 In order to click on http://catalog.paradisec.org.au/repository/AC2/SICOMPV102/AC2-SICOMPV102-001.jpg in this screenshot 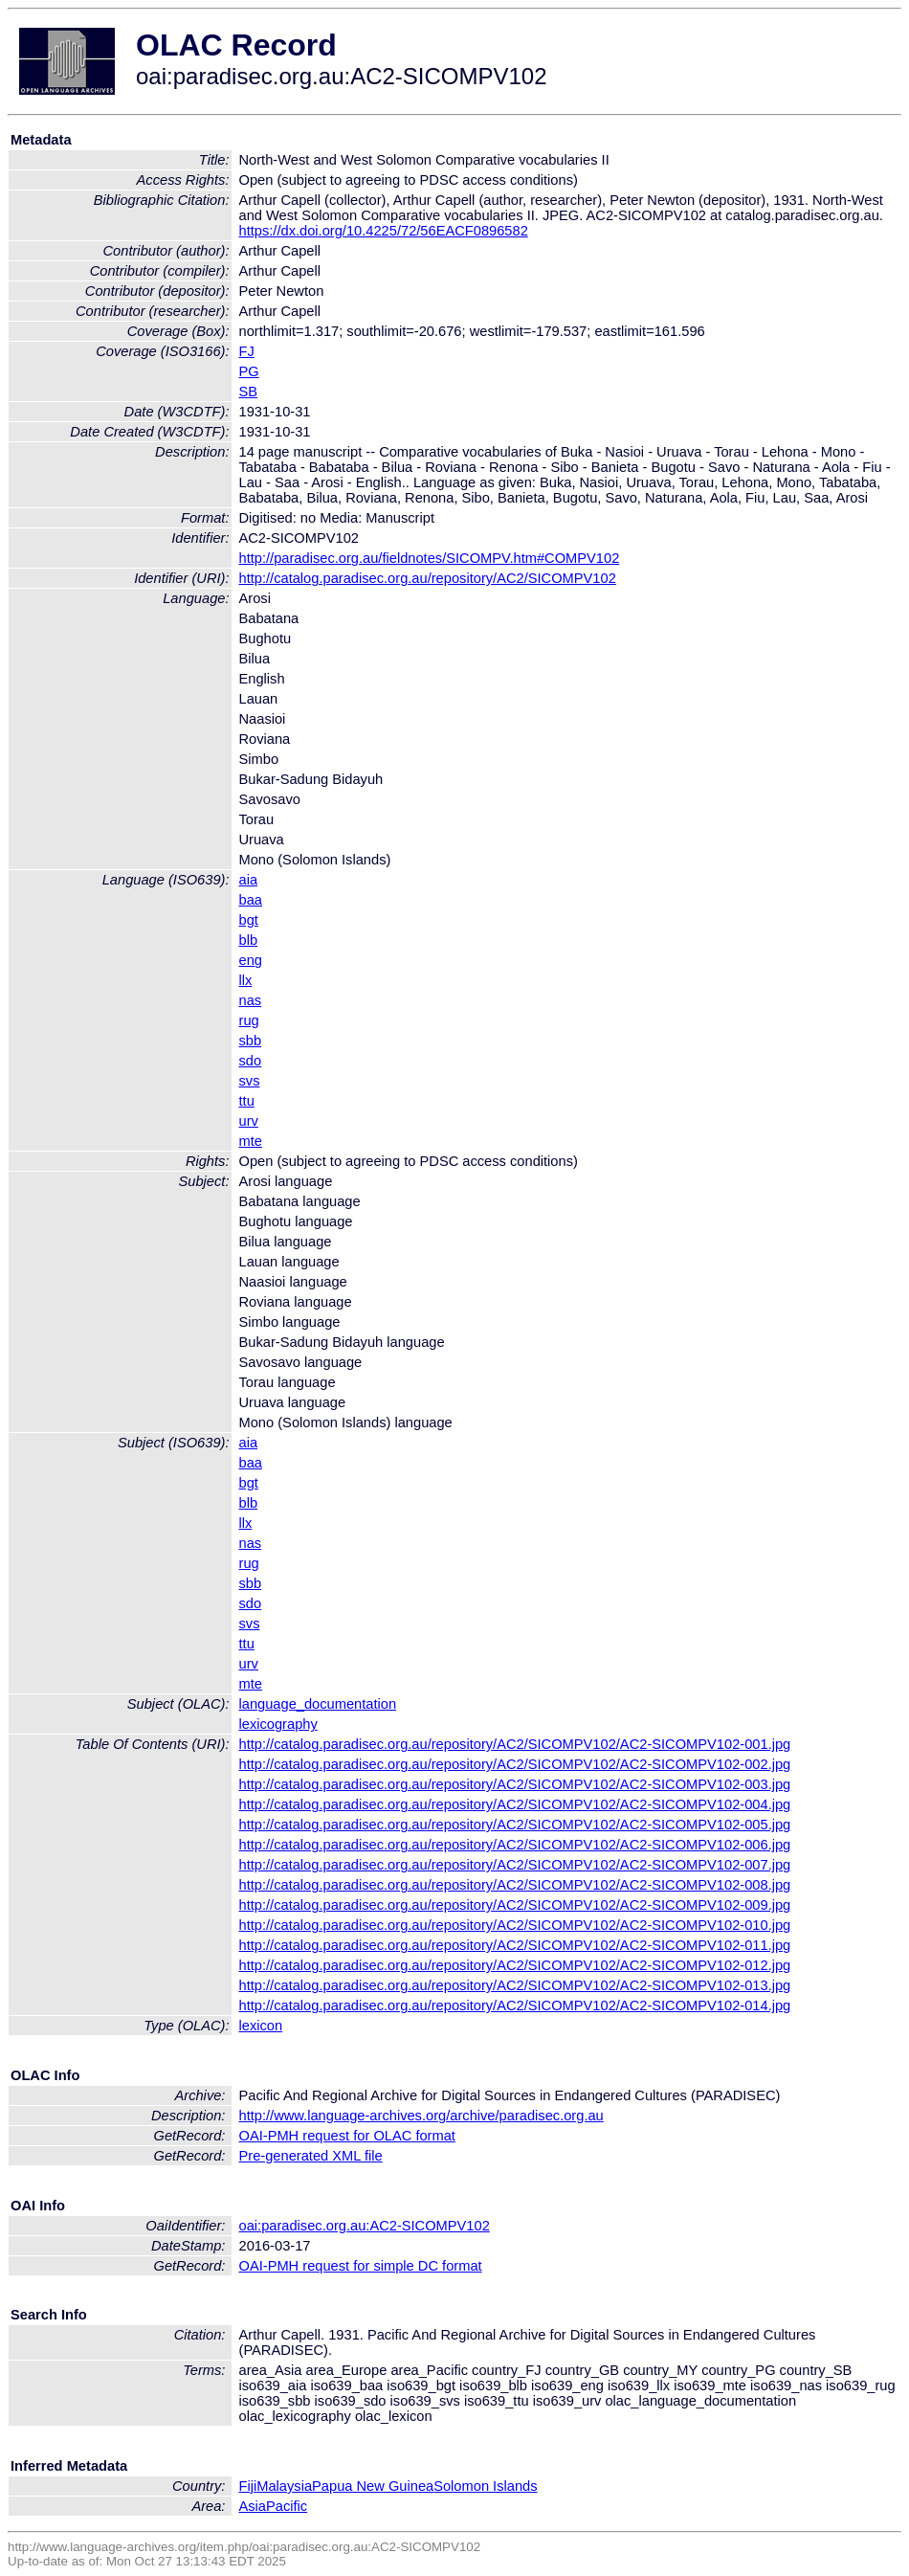, I will do `click(515, 1744)`.